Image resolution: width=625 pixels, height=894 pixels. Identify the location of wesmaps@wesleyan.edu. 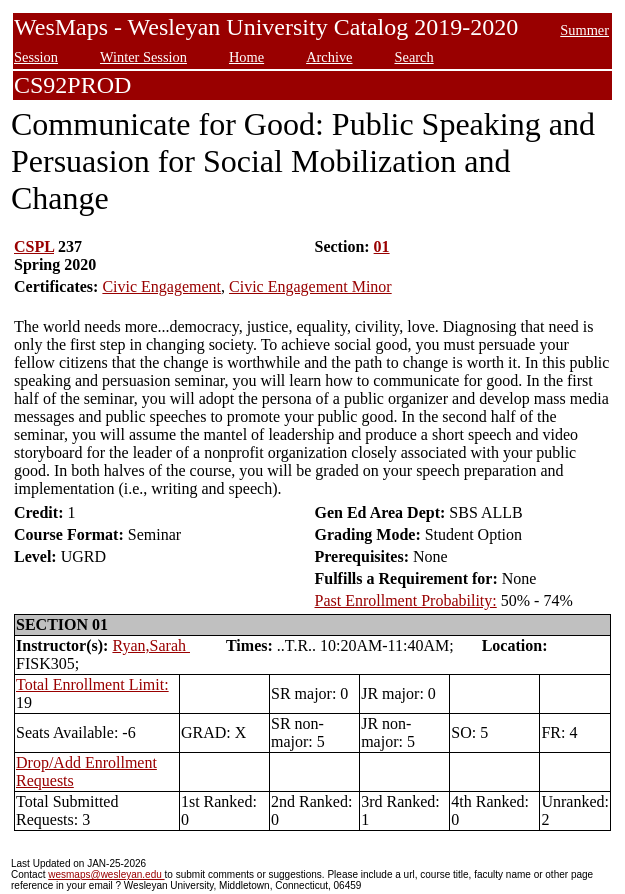
(106, 874).